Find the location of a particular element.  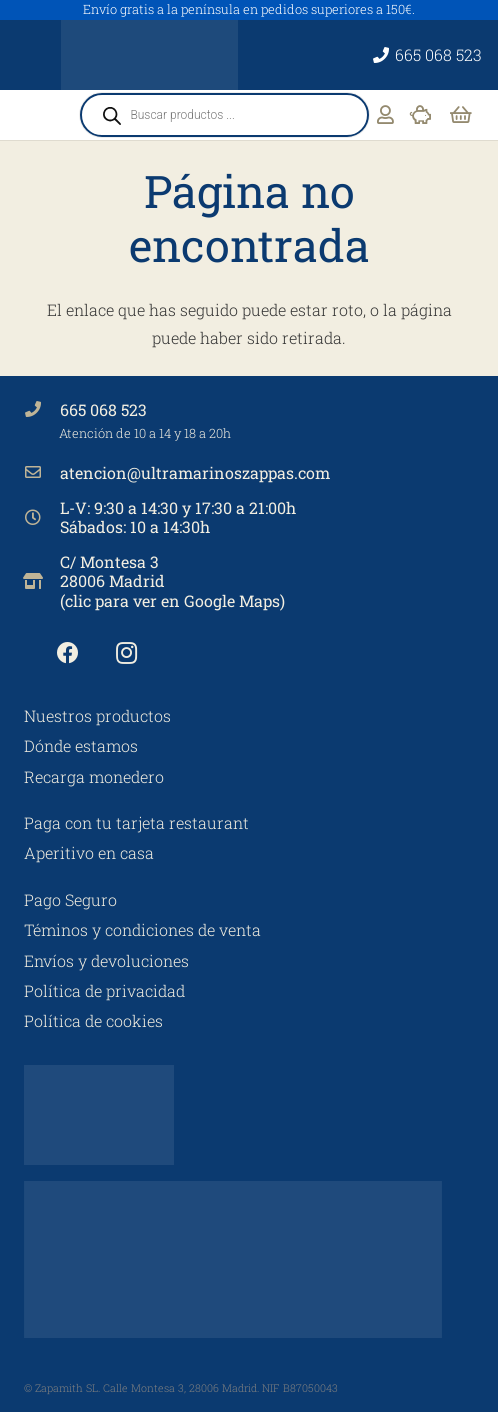

[atencion@ultramarinoszappas.com] is located at coordinates (42, 472).